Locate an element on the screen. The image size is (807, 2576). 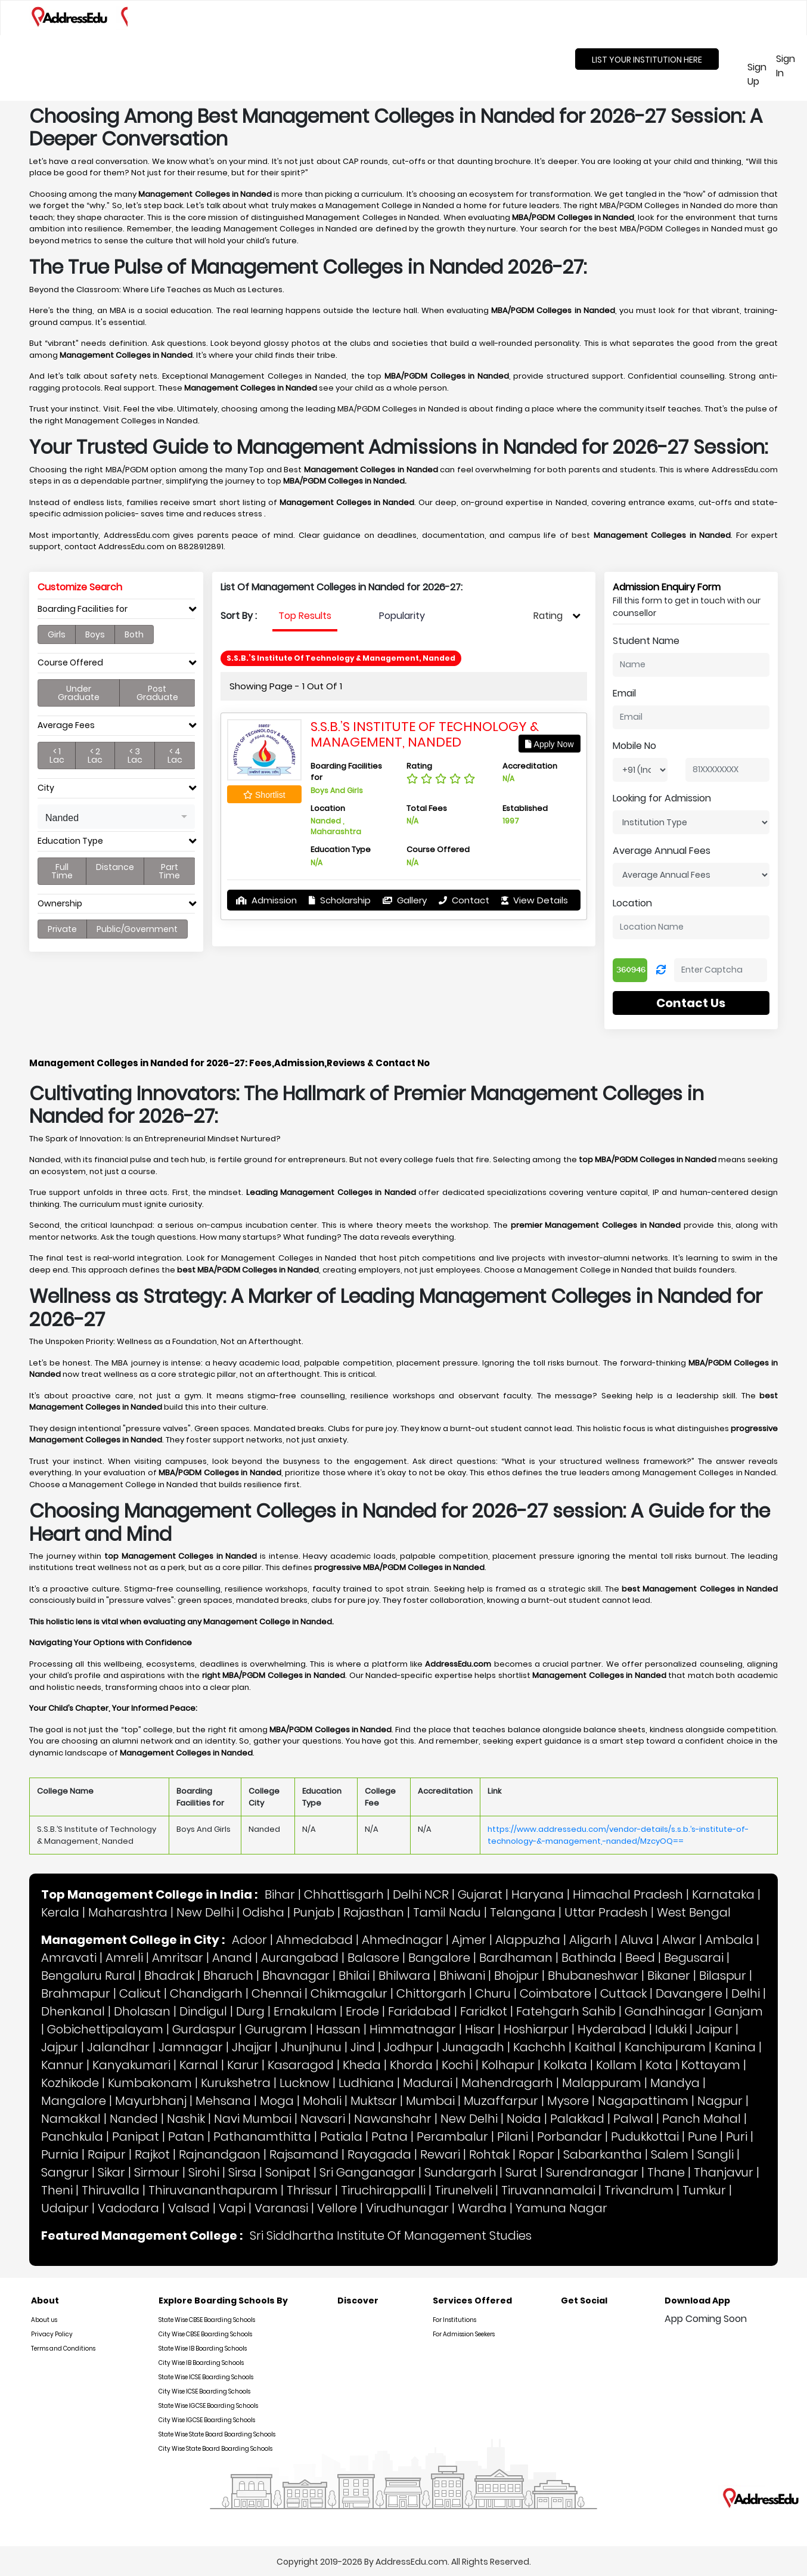
Chennai is located at coordinates (277, 1993).